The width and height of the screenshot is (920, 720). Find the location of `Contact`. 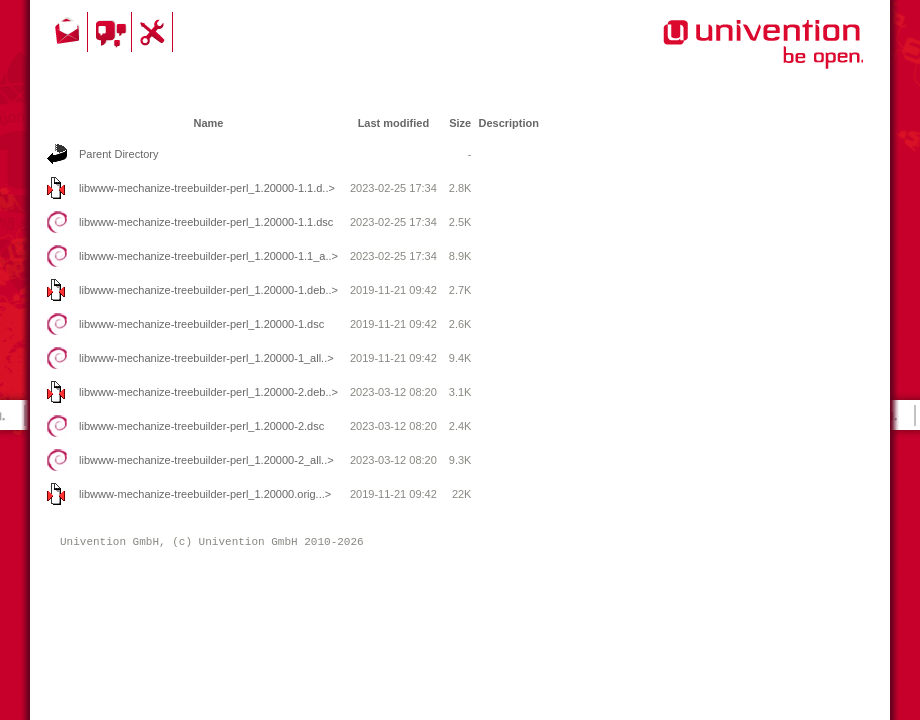

Contact is located at coordinates (69, 32).